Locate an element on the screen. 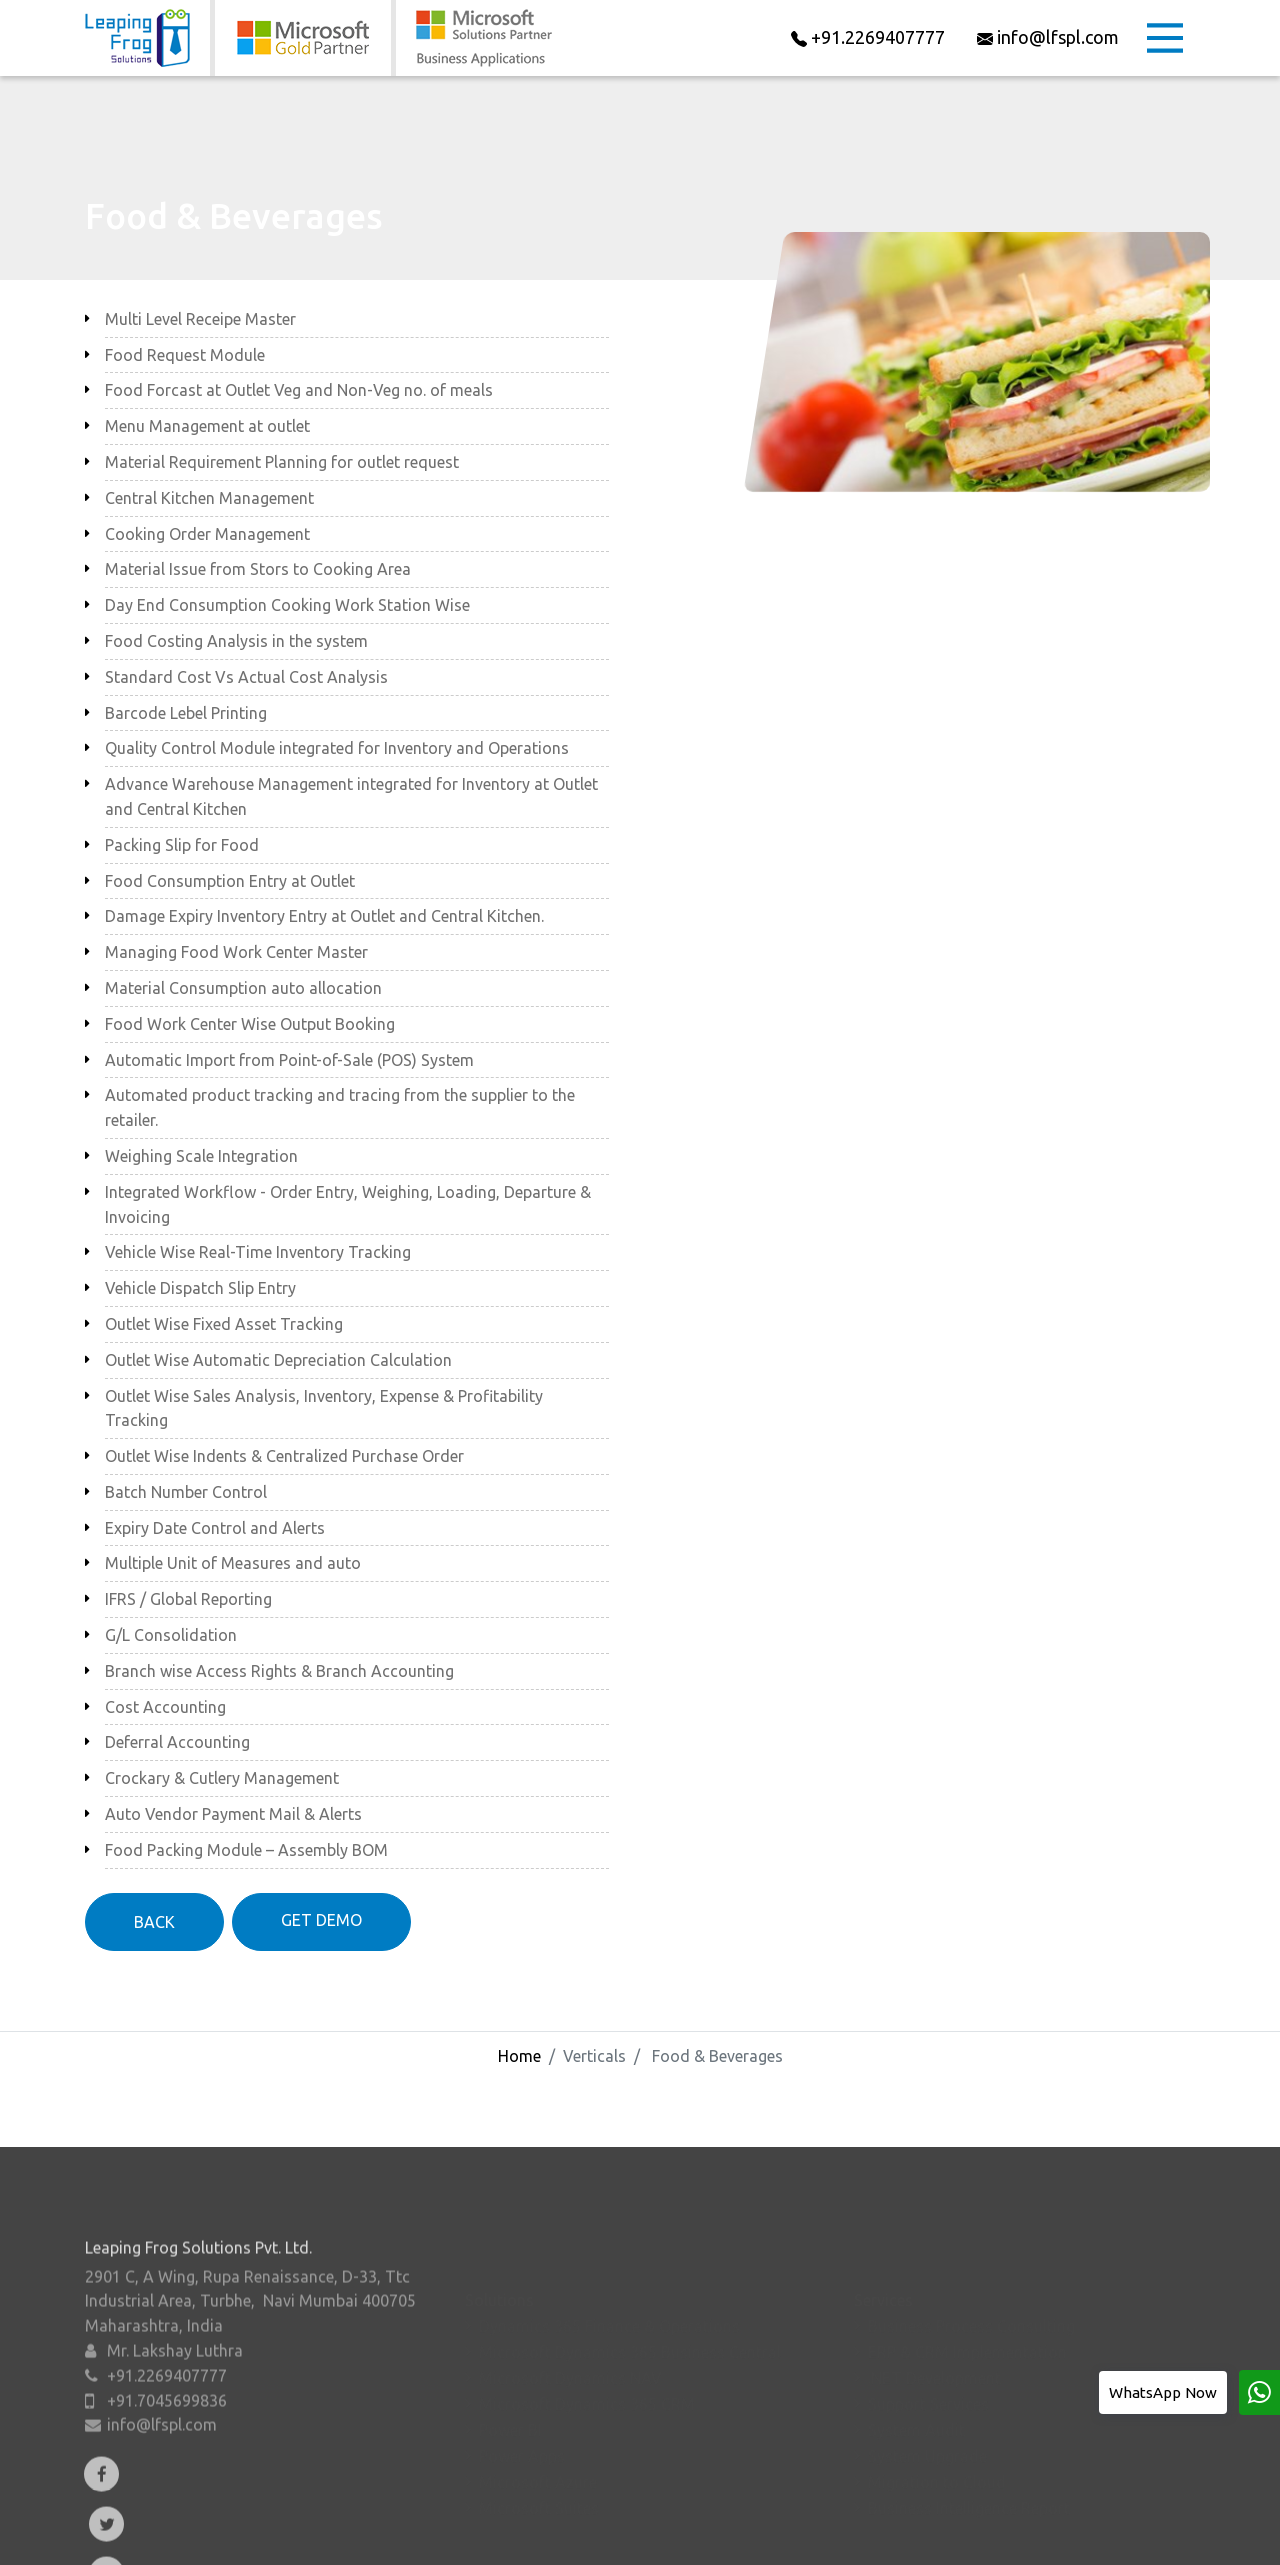 The image size is (1280, 2565). Microsoft Azure is located at coordinates (538, 2435).